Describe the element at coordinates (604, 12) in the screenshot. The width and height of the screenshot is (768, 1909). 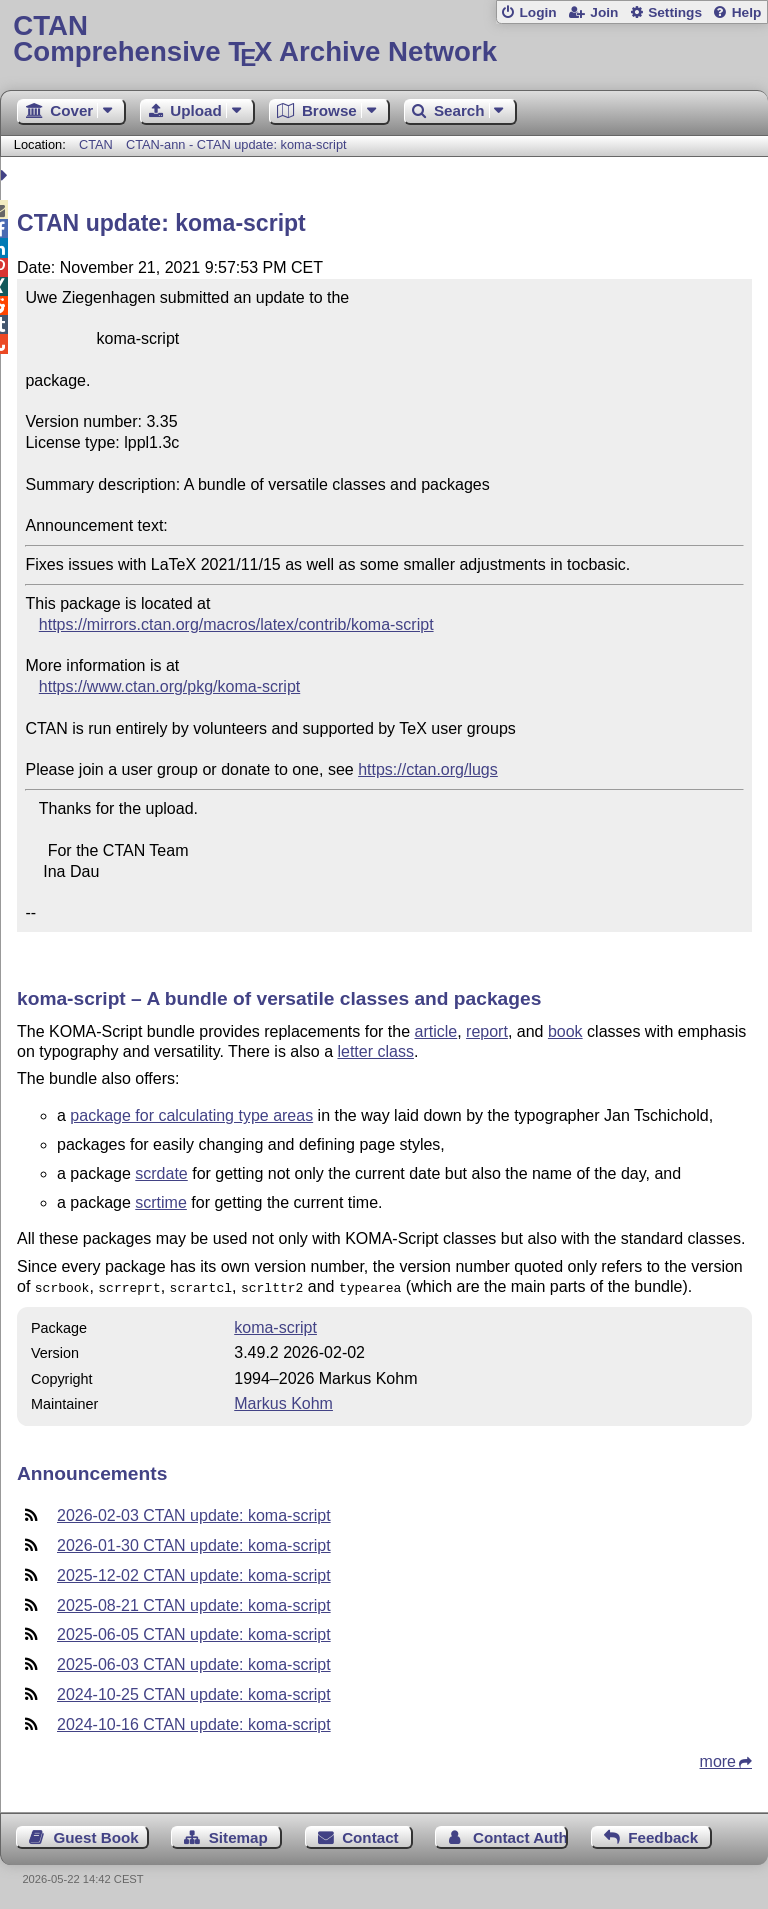
I see `Join` at that location.